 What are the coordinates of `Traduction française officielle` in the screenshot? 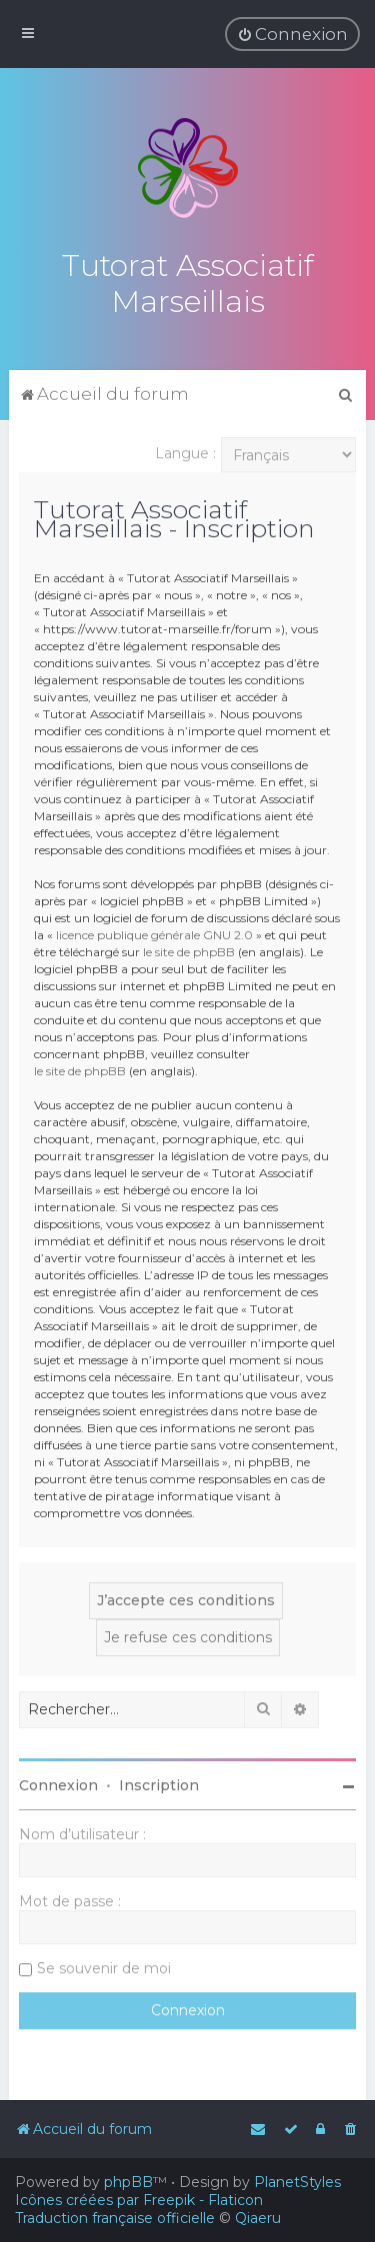 It's located at (115, 2218).